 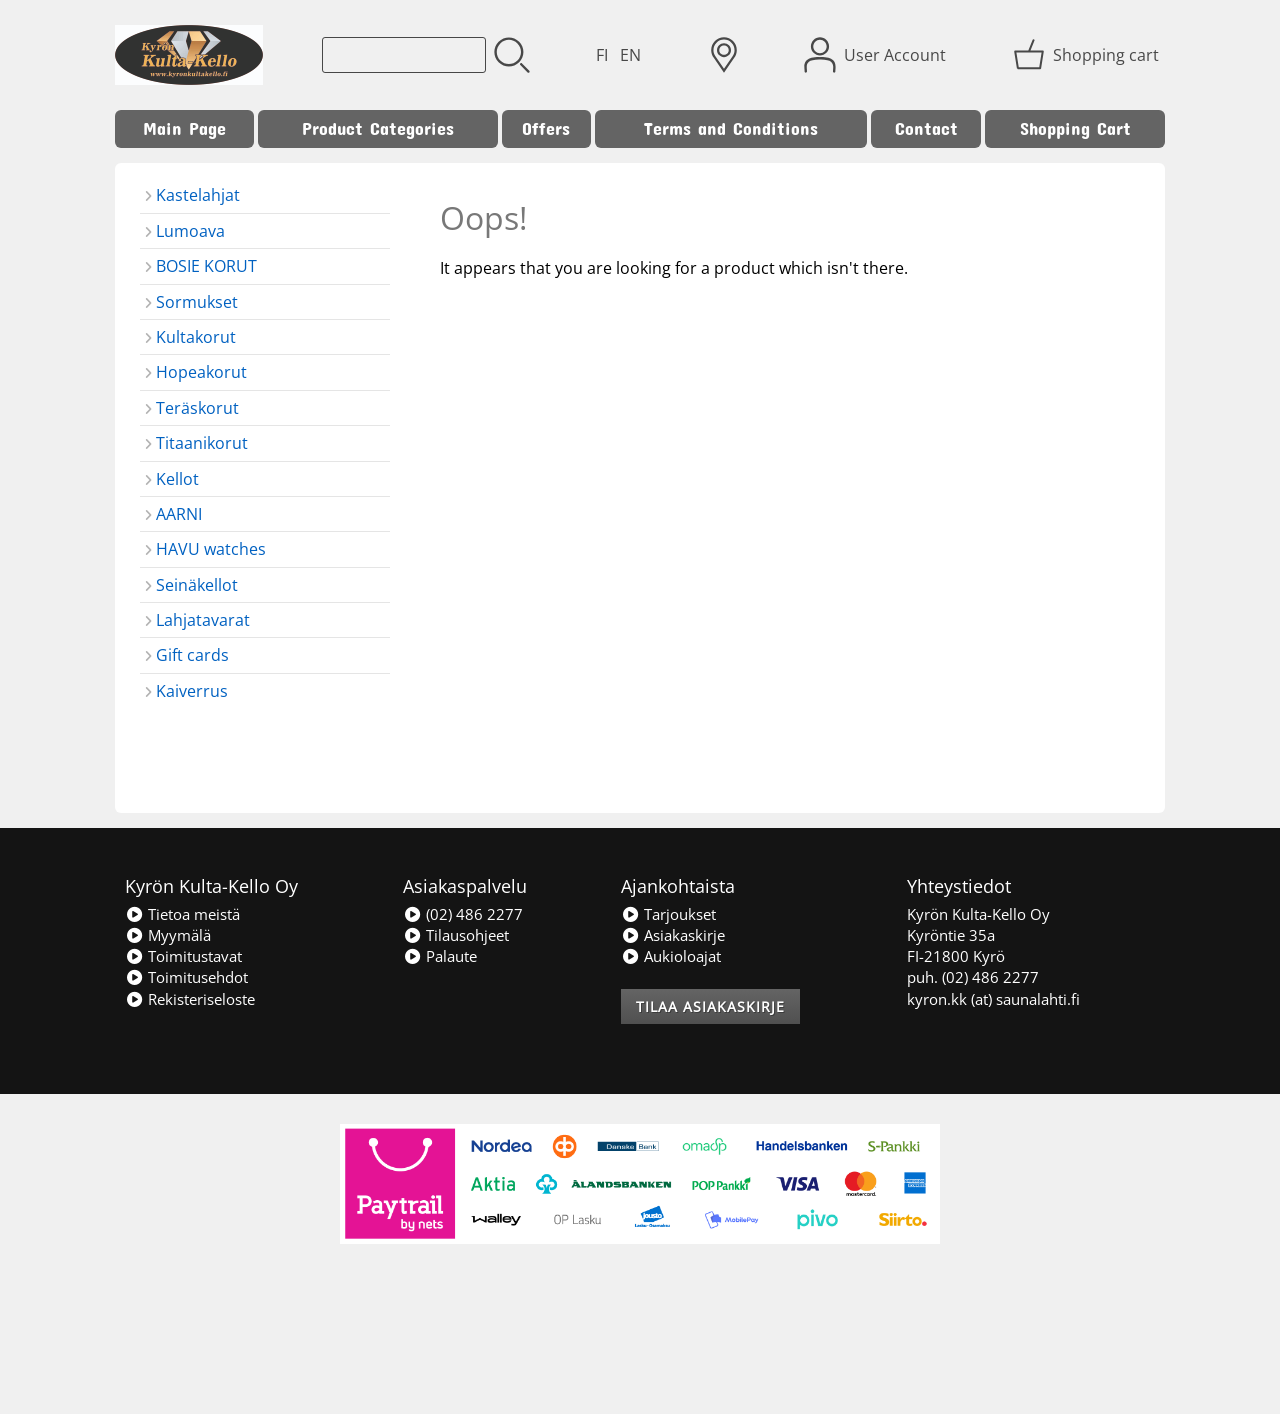 I want to click on FI, so click(x=602, y=55).